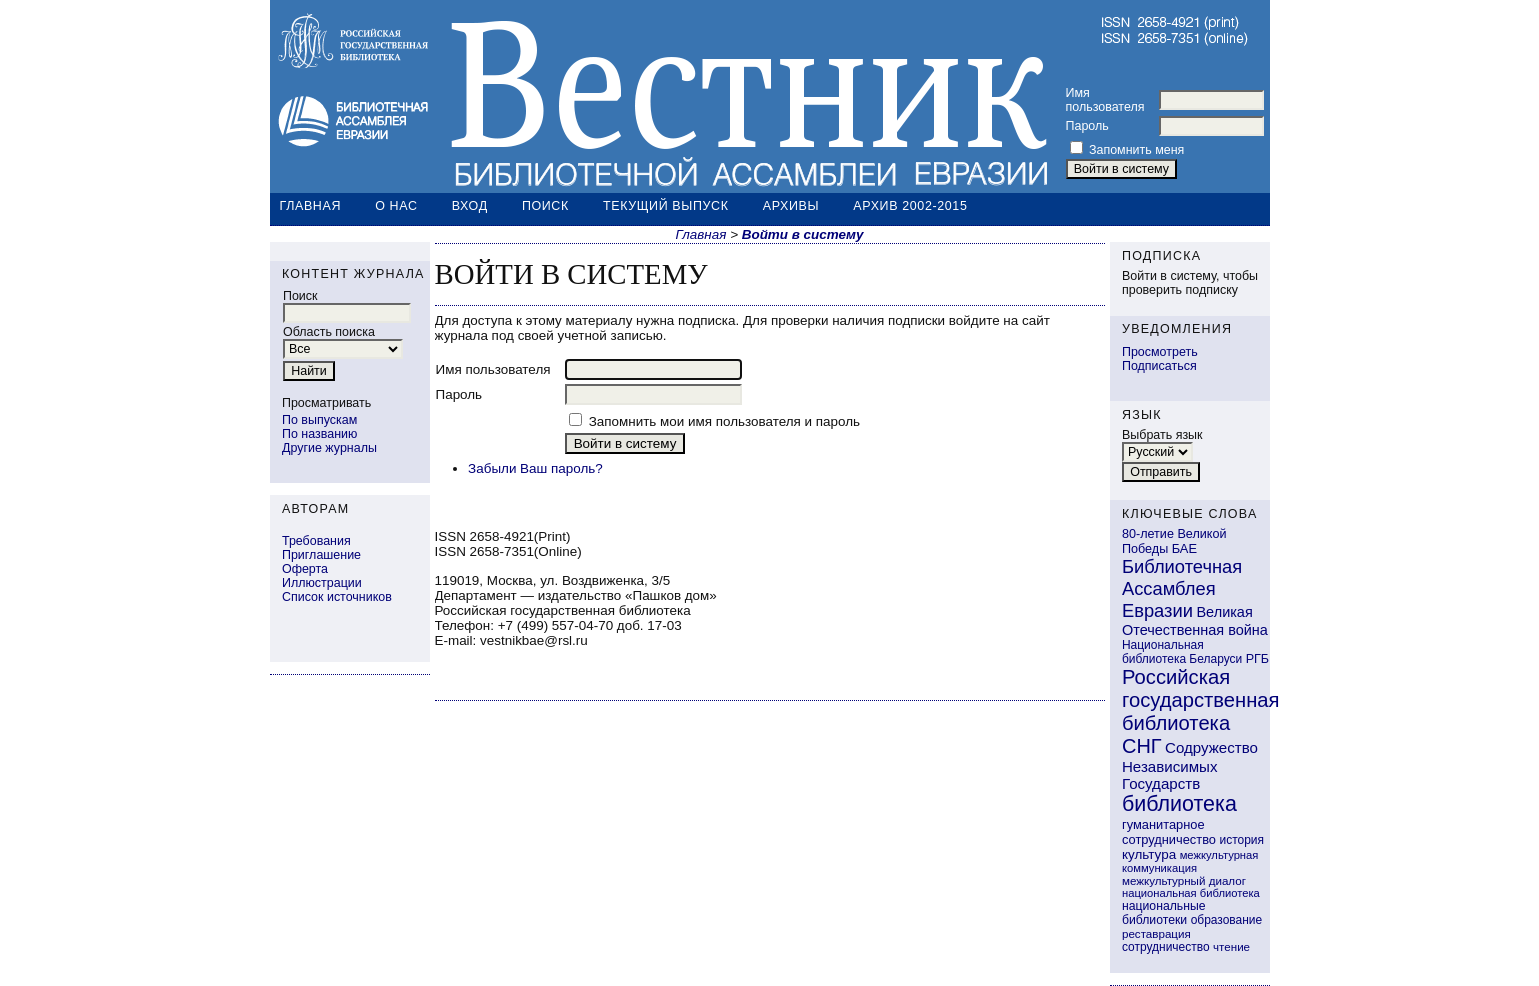  What do you see at coordinates (1087, 126) in the screenshot?
I see `Пароль` at bounding box center [1087, 126].